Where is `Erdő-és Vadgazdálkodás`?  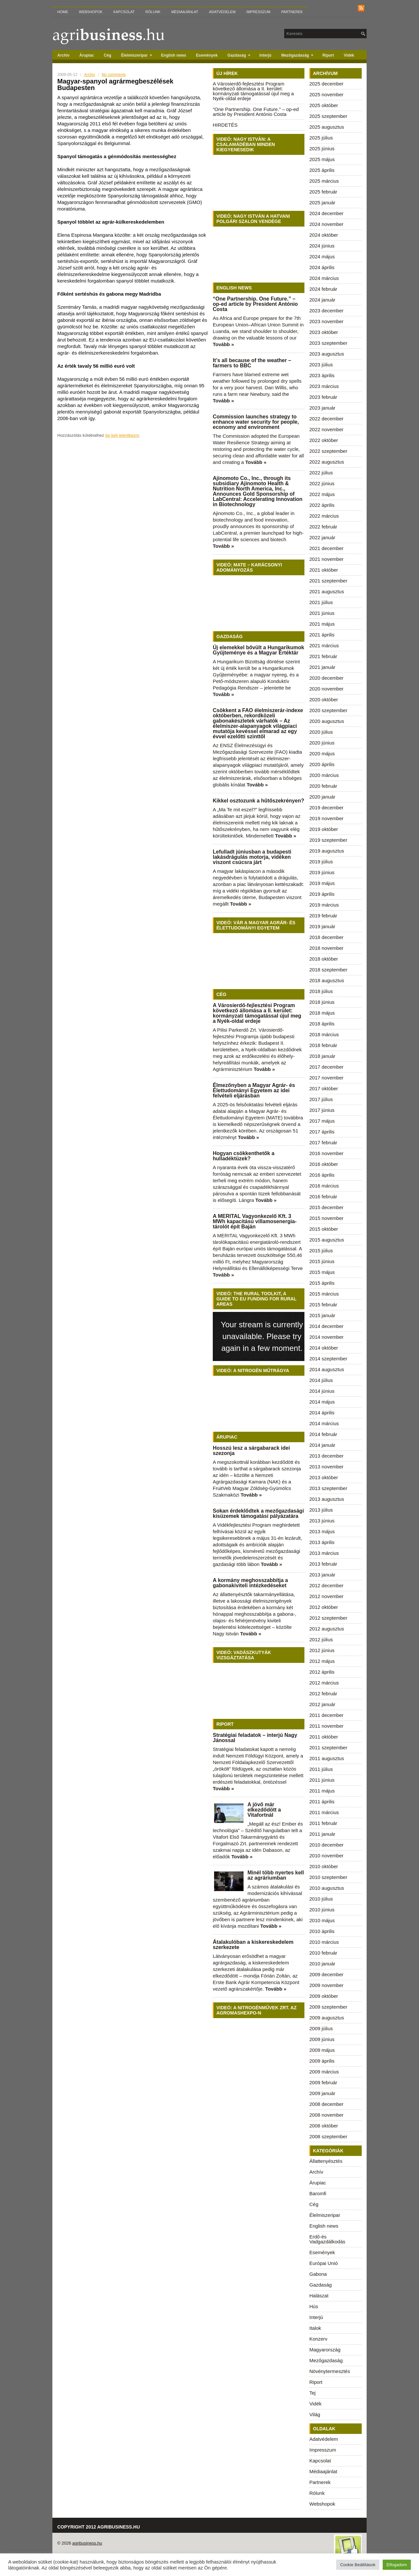
Erdő-és Vadgazdálkodás is located at coordinates (327, 2239).